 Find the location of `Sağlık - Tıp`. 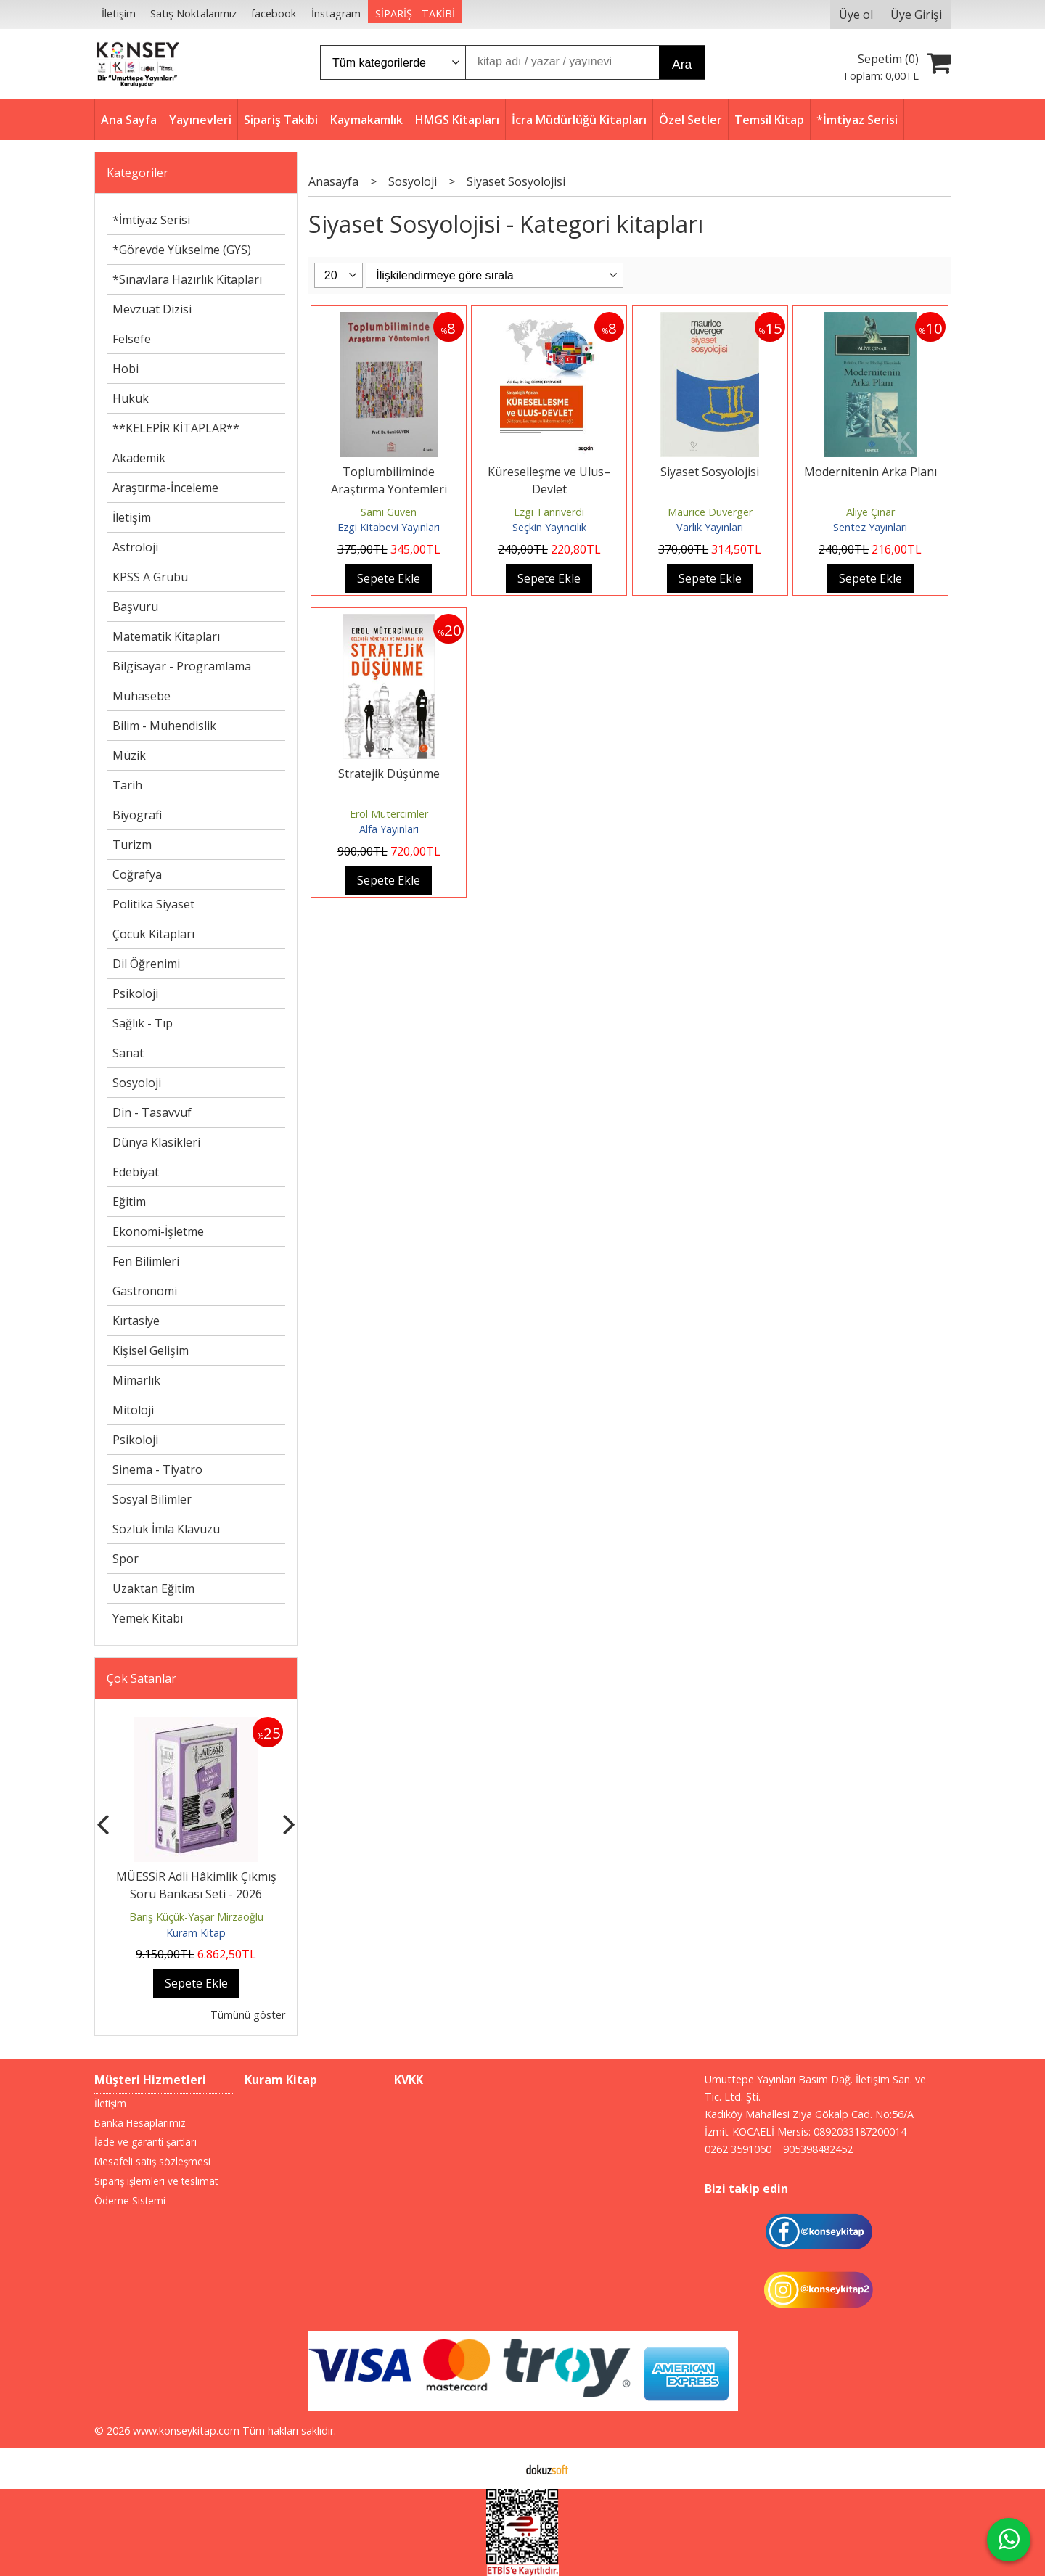

Sağlık - Tıp is located at coordinates (142, 1023).